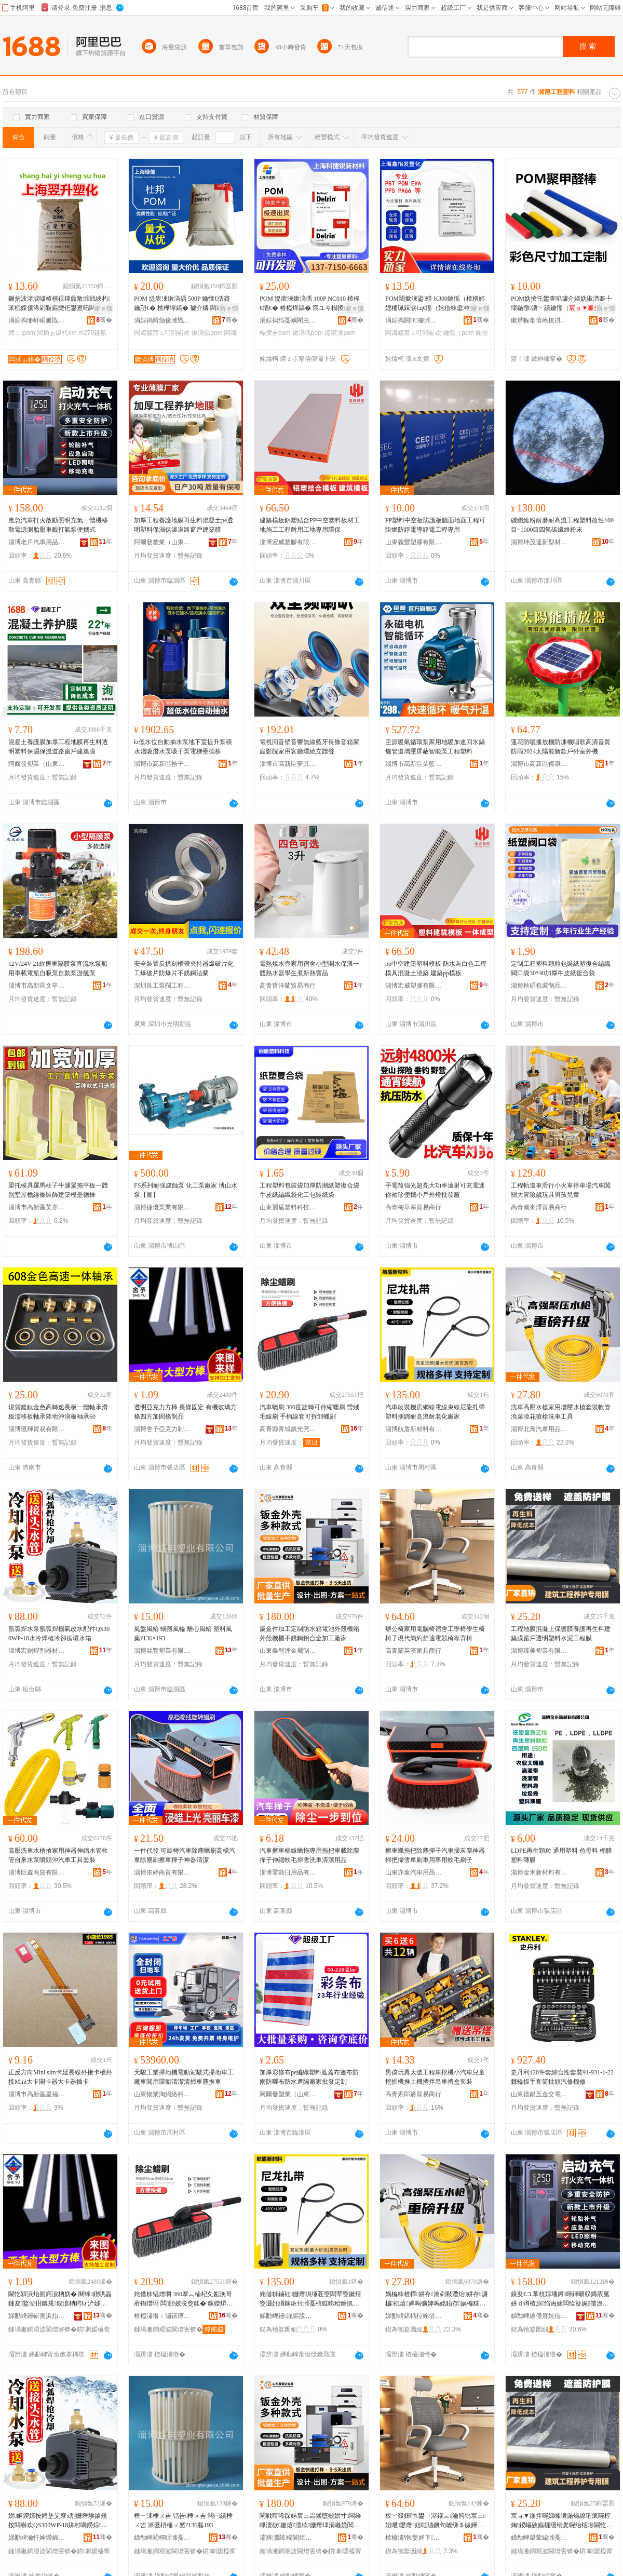 This screenshot has height=2576, width=623. I want to click on 電熱燒水壺家用宿舍小型開水保溫一體熱水器學生煮新熱賣品, so click(309, 968).